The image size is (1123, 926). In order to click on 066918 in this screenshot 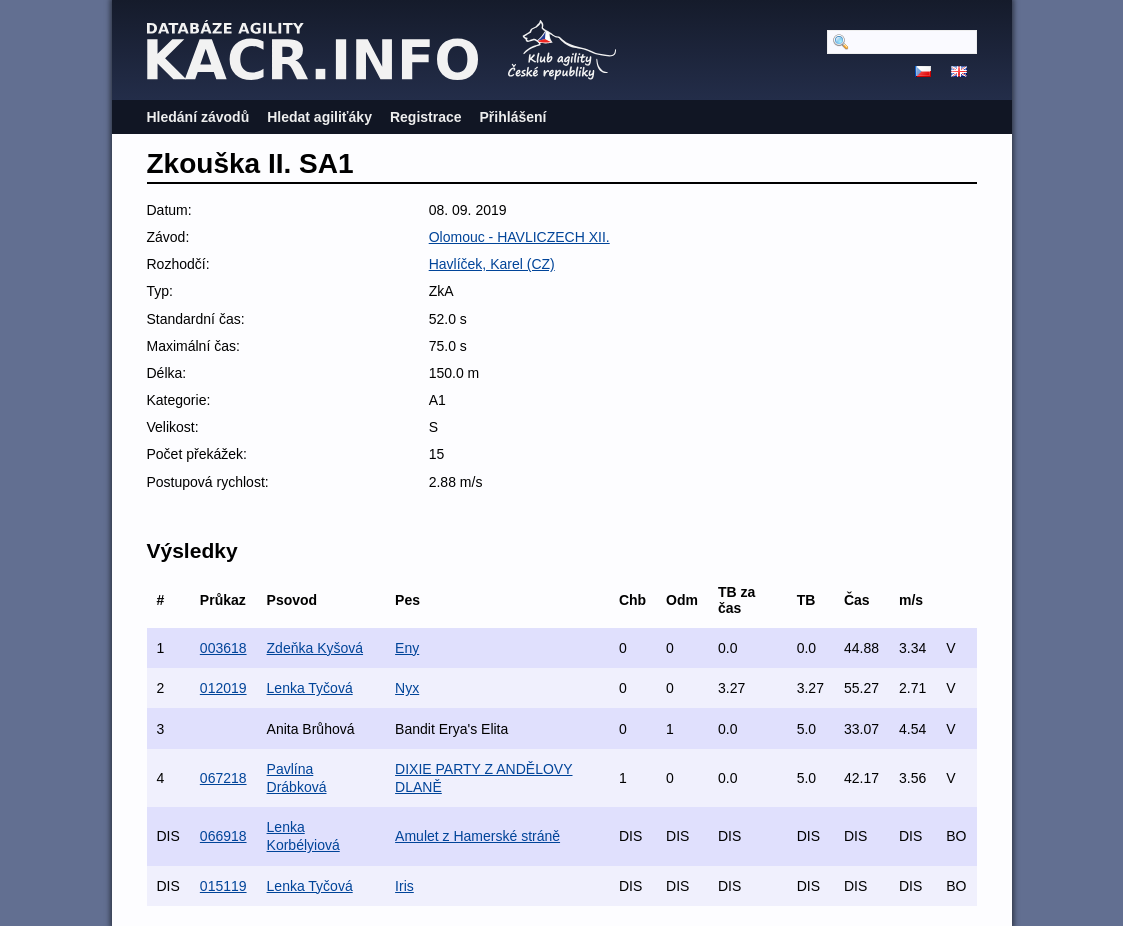, I will do `click(223, 836)`.